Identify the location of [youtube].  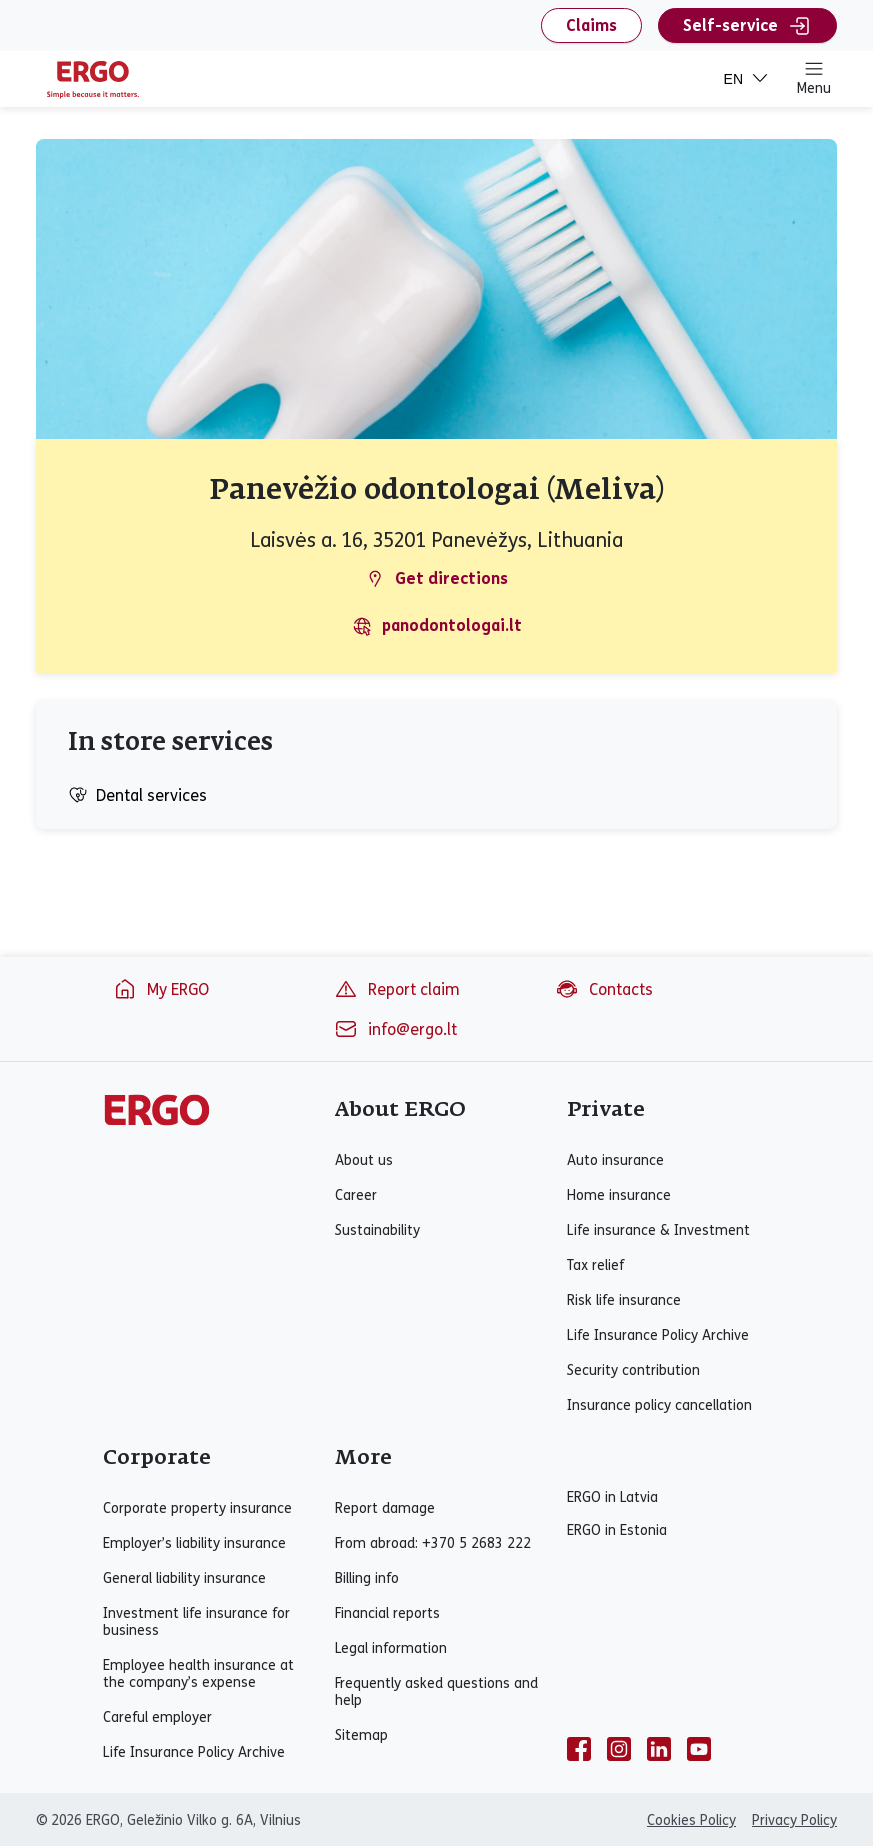
(699, 1749).